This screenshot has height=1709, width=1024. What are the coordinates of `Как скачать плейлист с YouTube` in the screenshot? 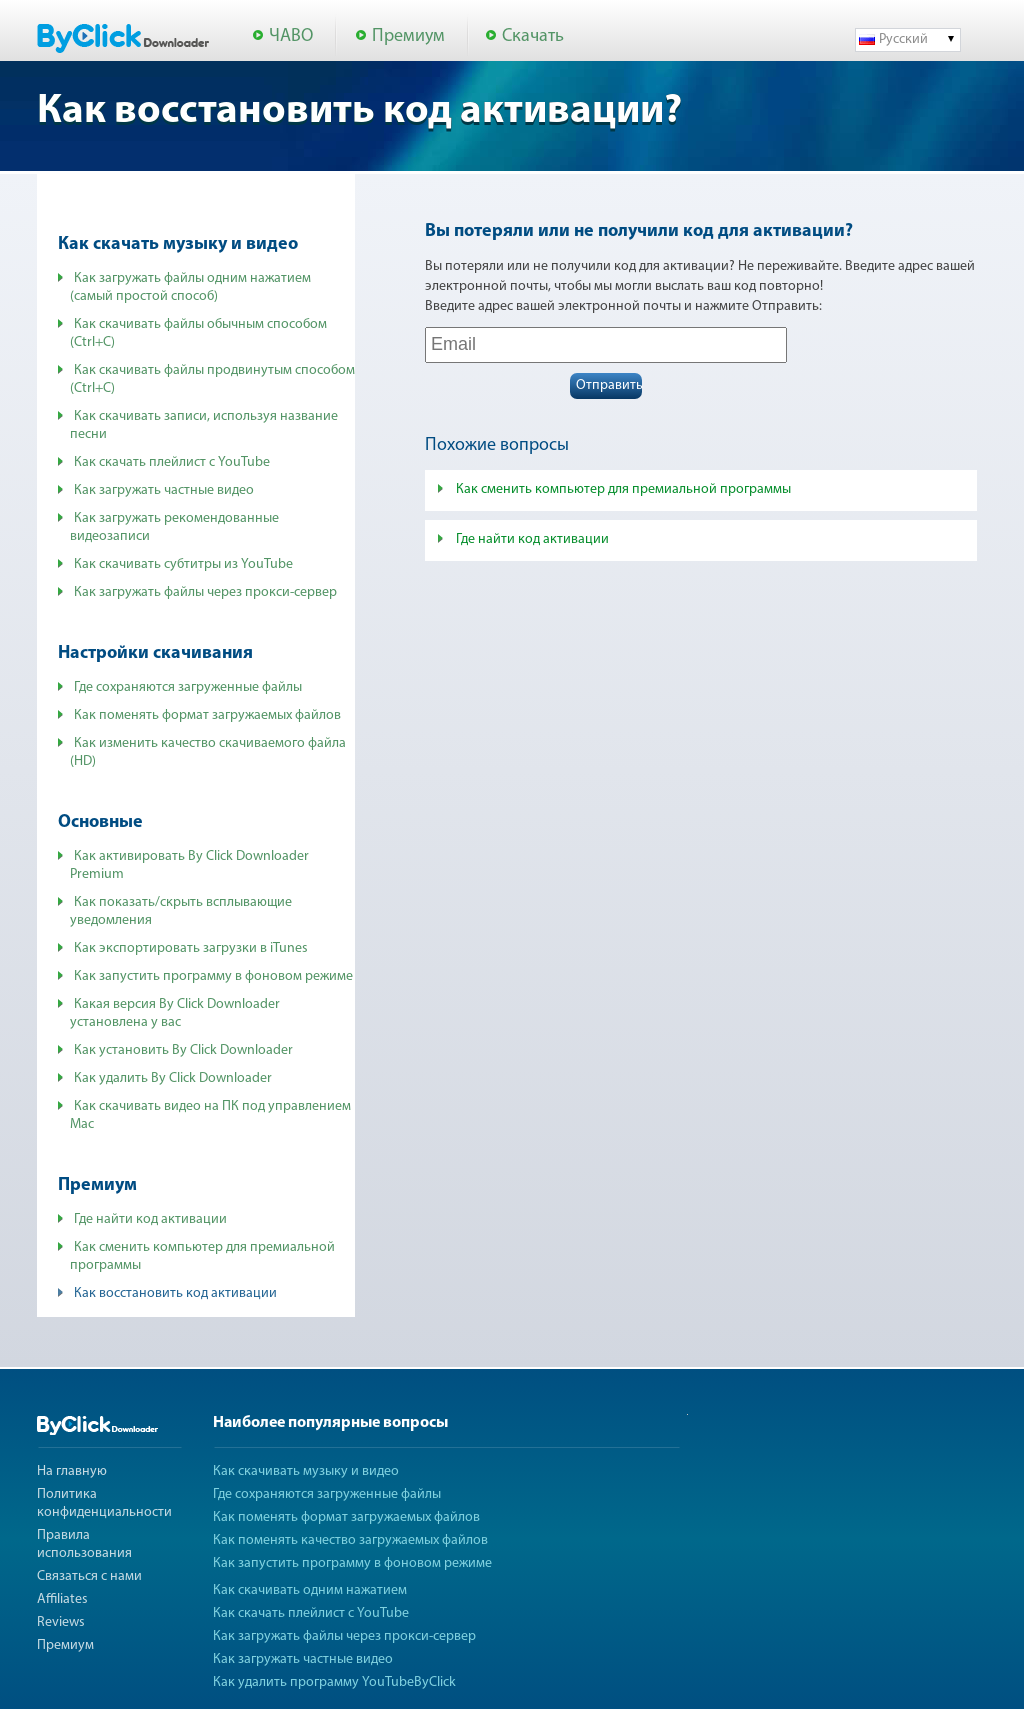 It's located at (172, 462).